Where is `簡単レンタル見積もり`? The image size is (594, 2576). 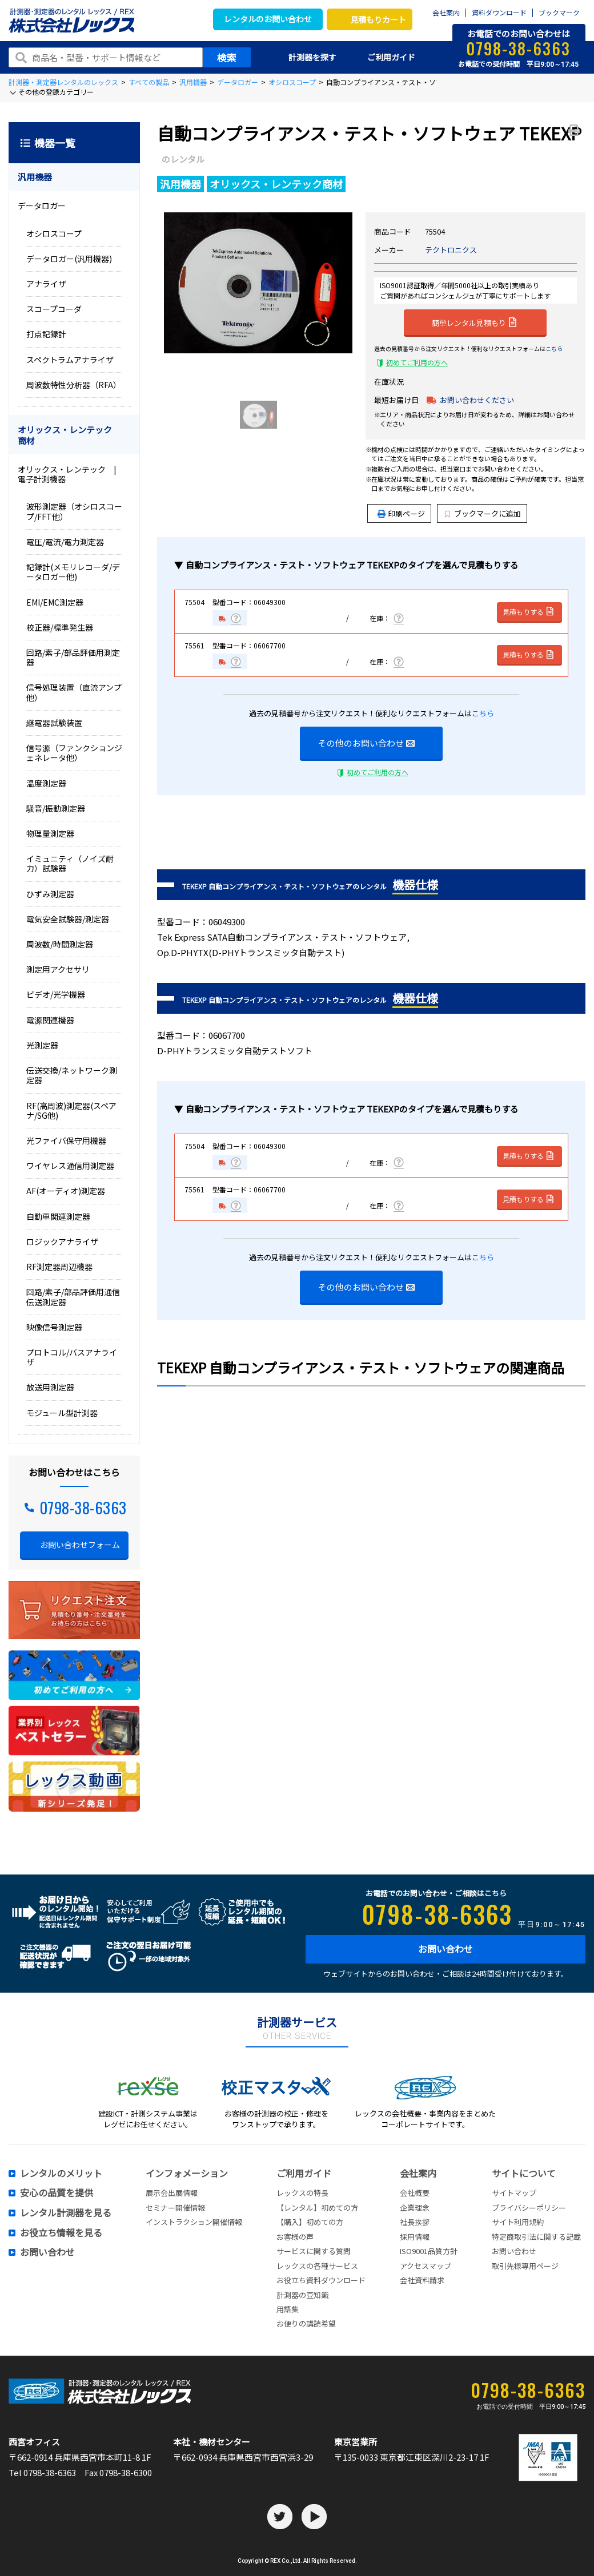
簡単レンタル見積もり is located at coordinates (474, 322).